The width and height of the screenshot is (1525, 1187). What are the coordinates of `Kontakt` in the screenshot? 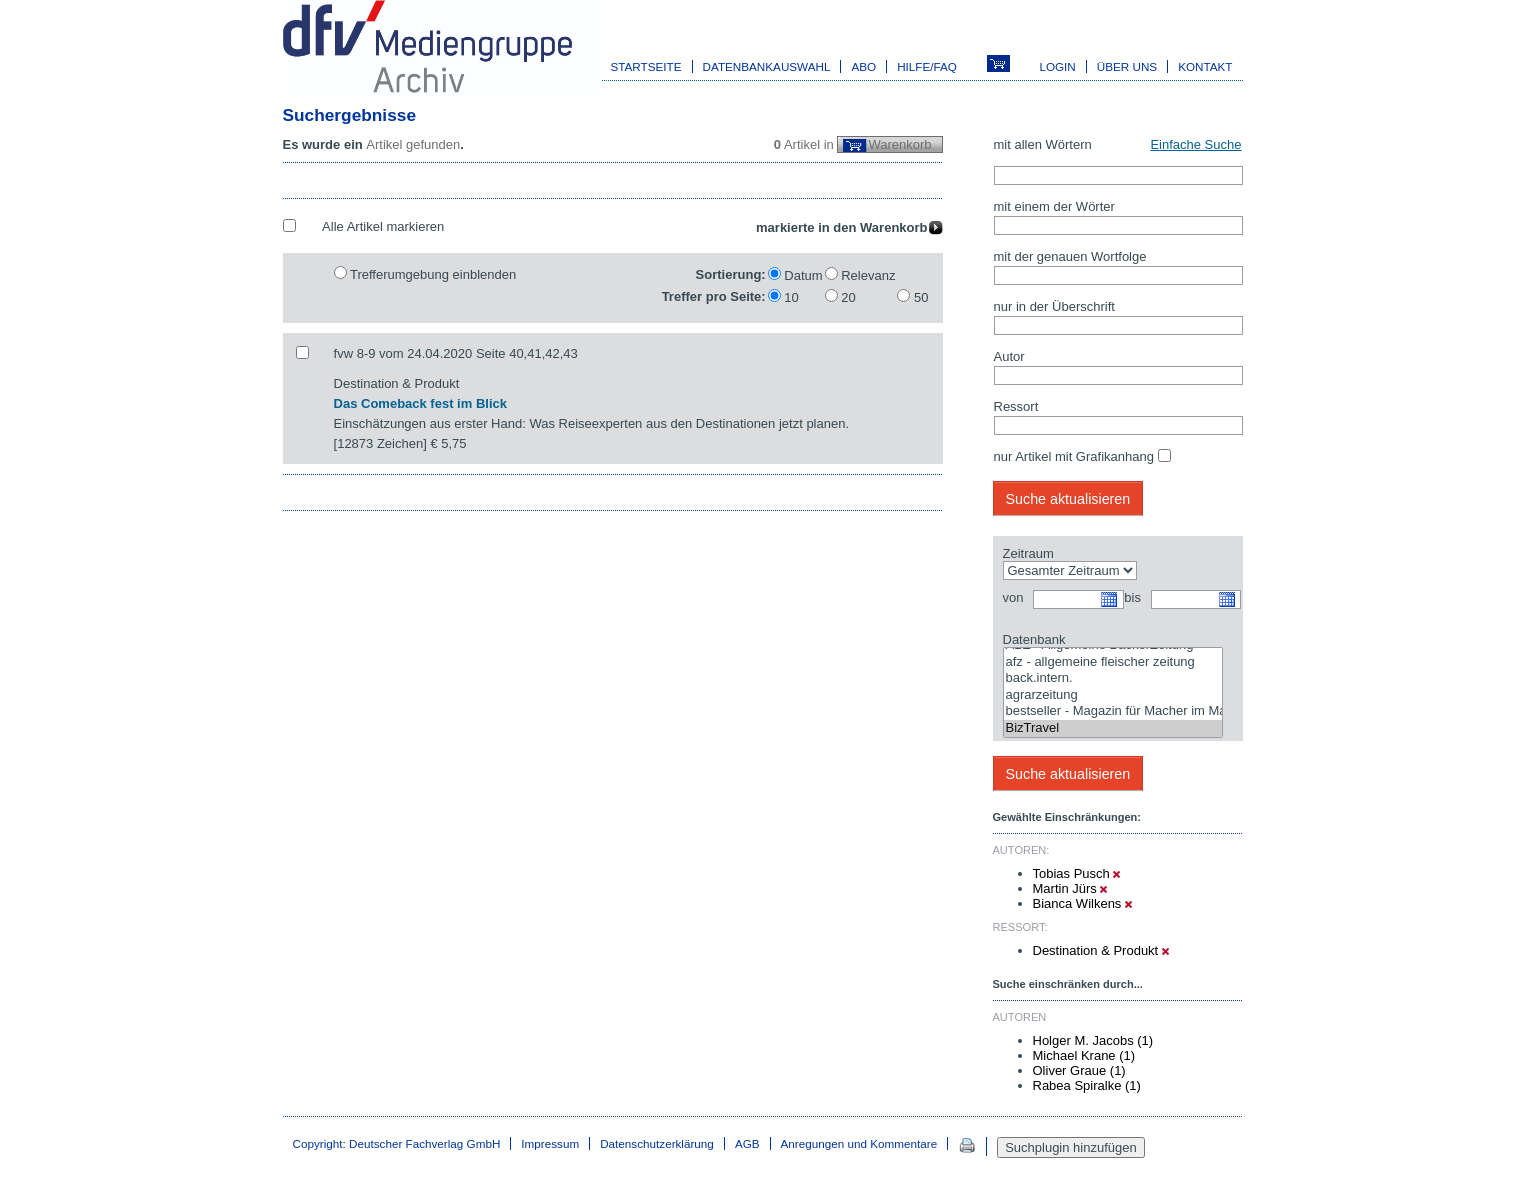 It's located at (1205, 66).